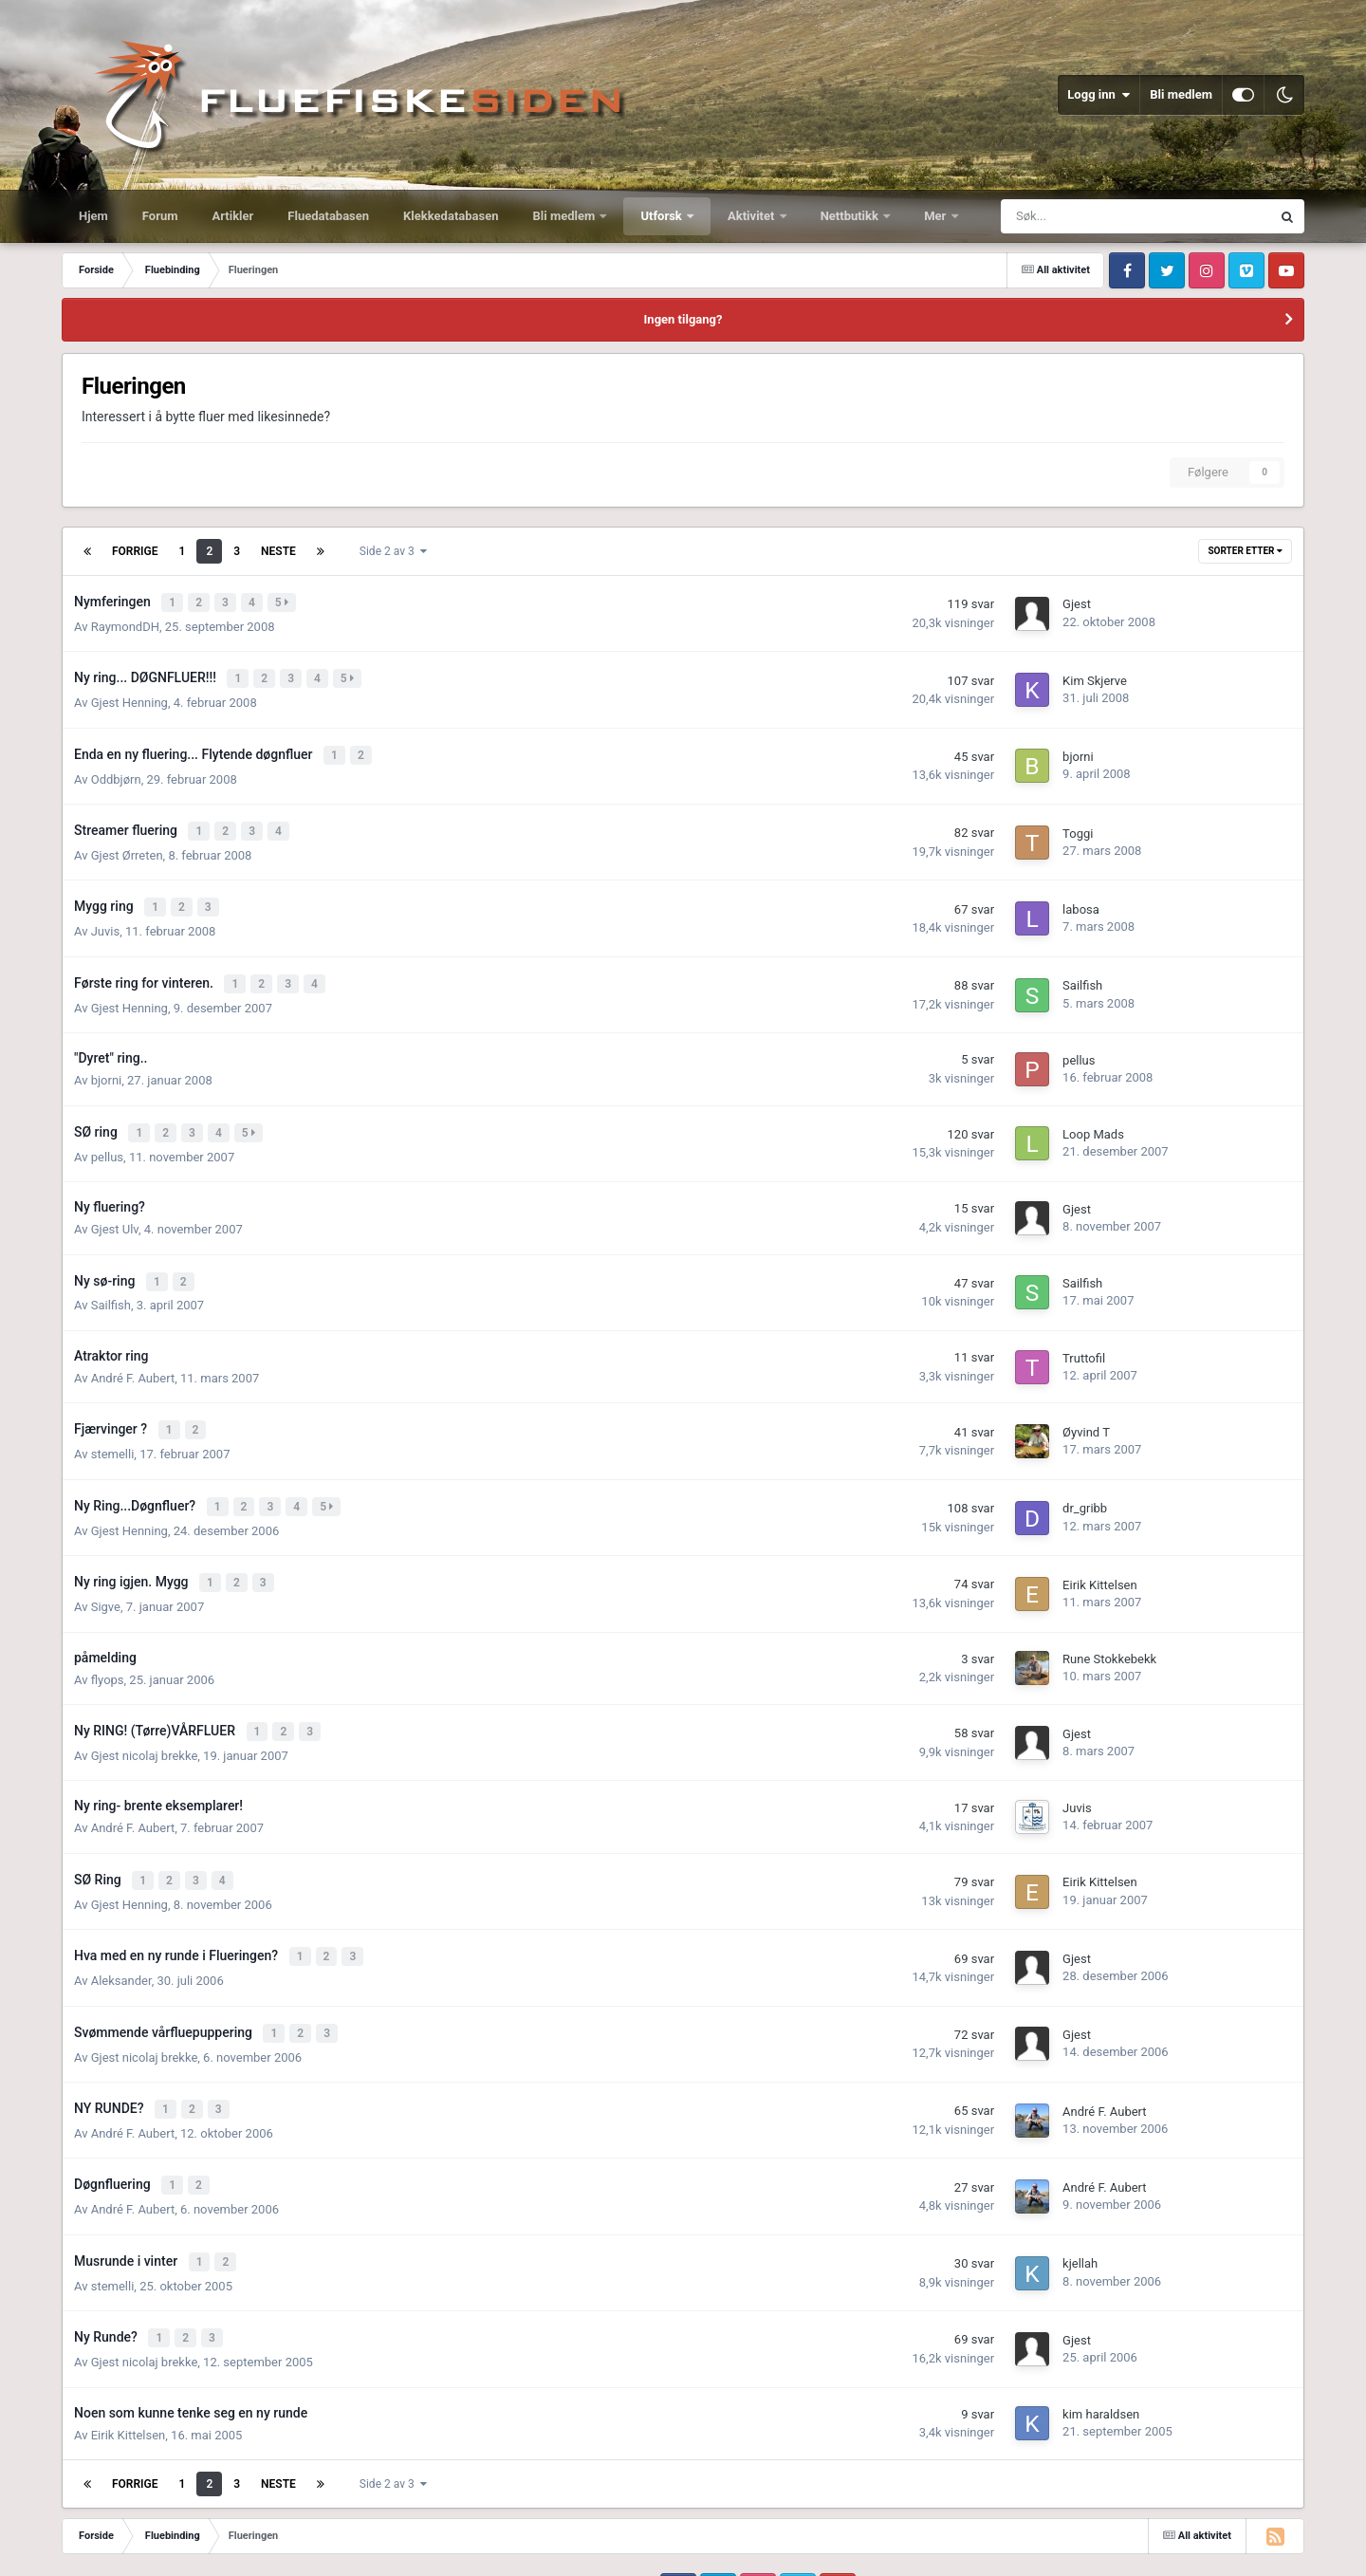 This screenshot has width=1366, height=2576. What do you see at coordinates (1080, 2216) in the screenshot?
I see `kjellah` at bounding box center [1080, 2216].